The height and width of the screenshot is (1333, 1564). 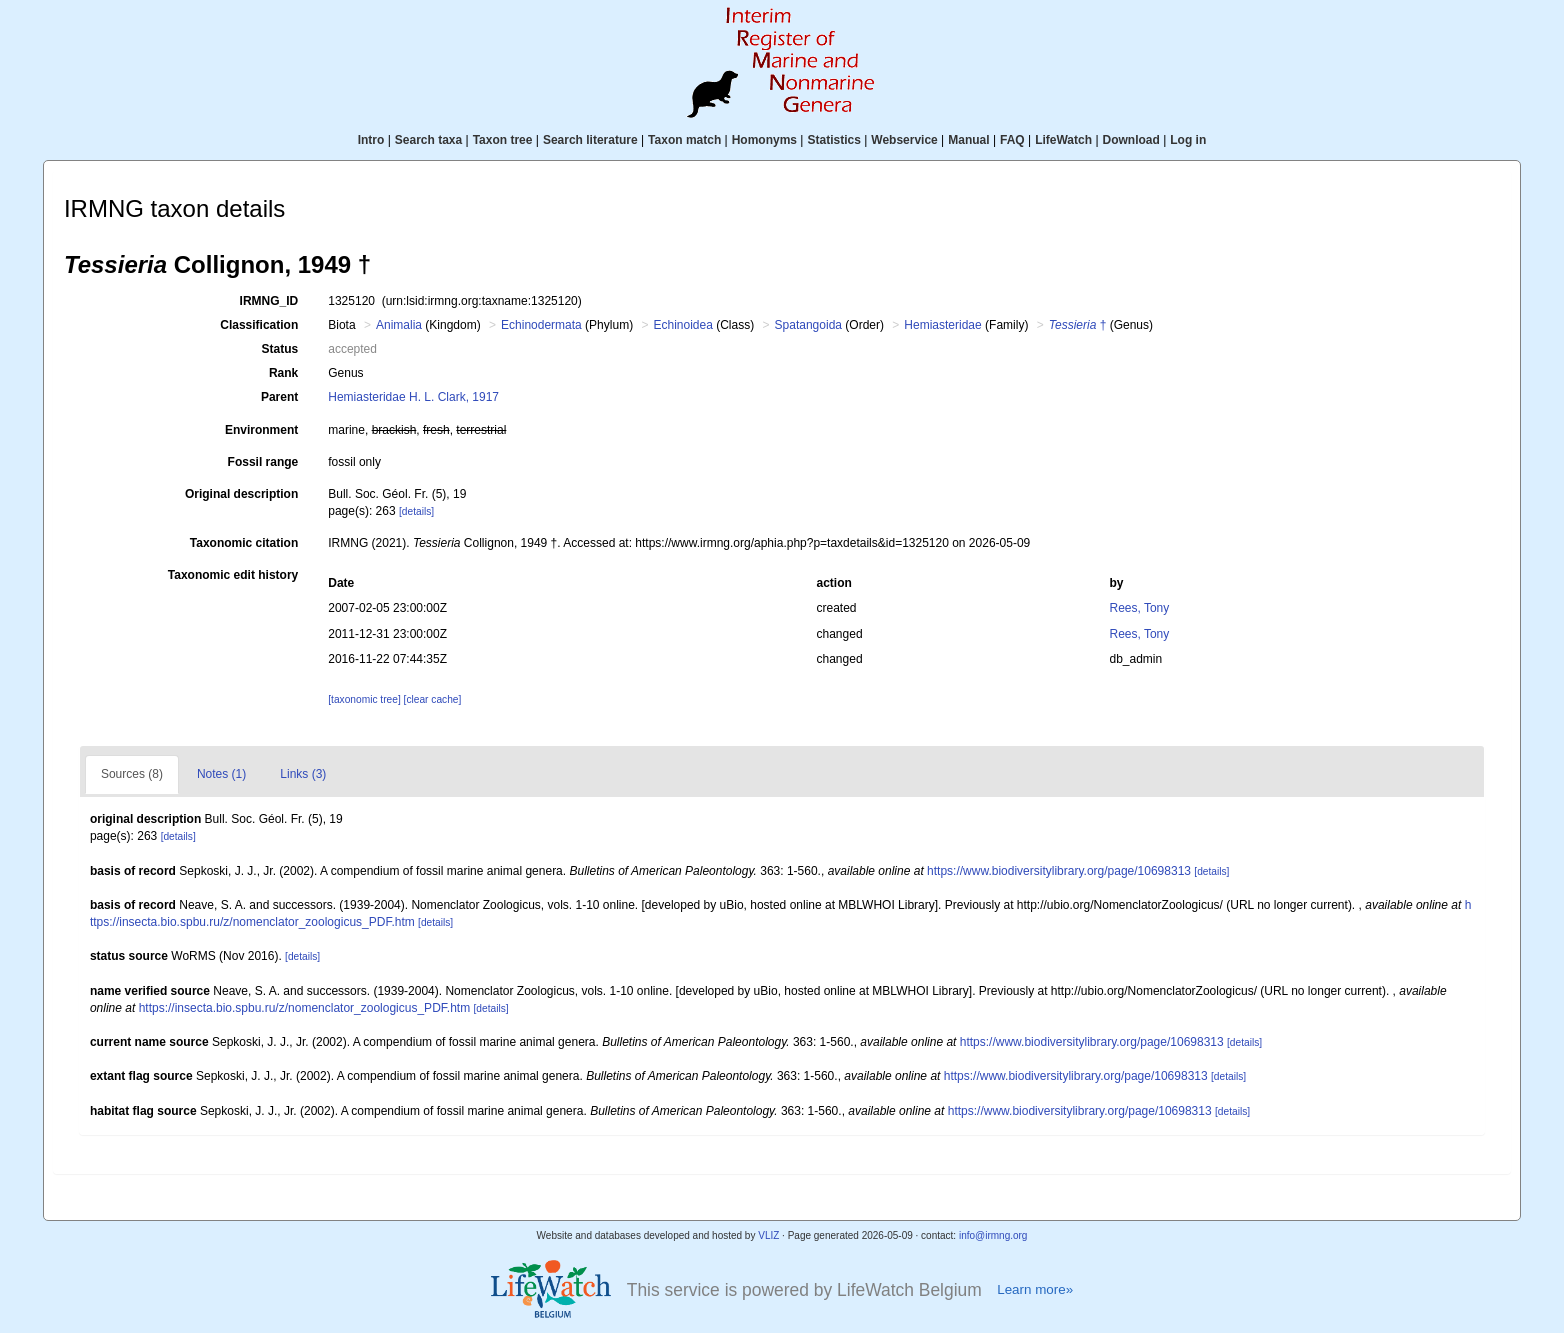 I want to click on Parent, so click(x=279, y=397).